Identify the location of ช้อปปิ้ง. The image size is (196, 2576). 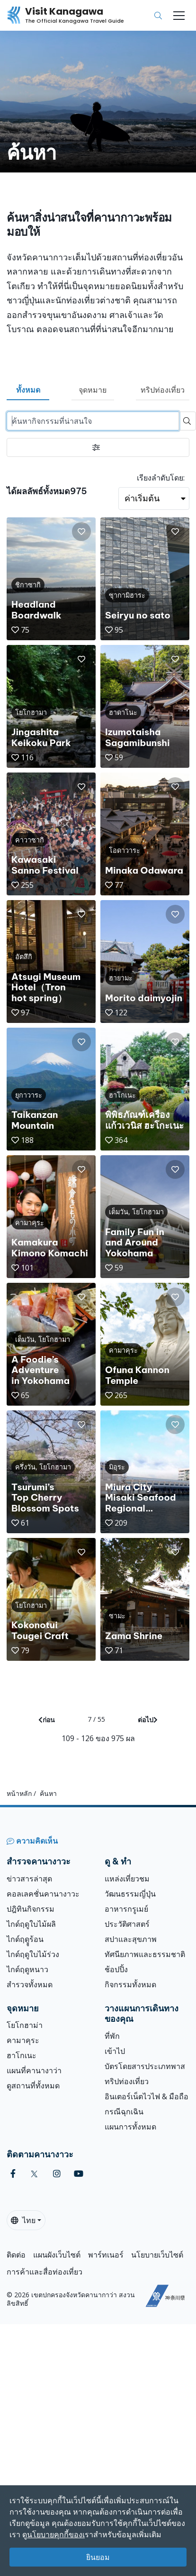
(116, 1969).